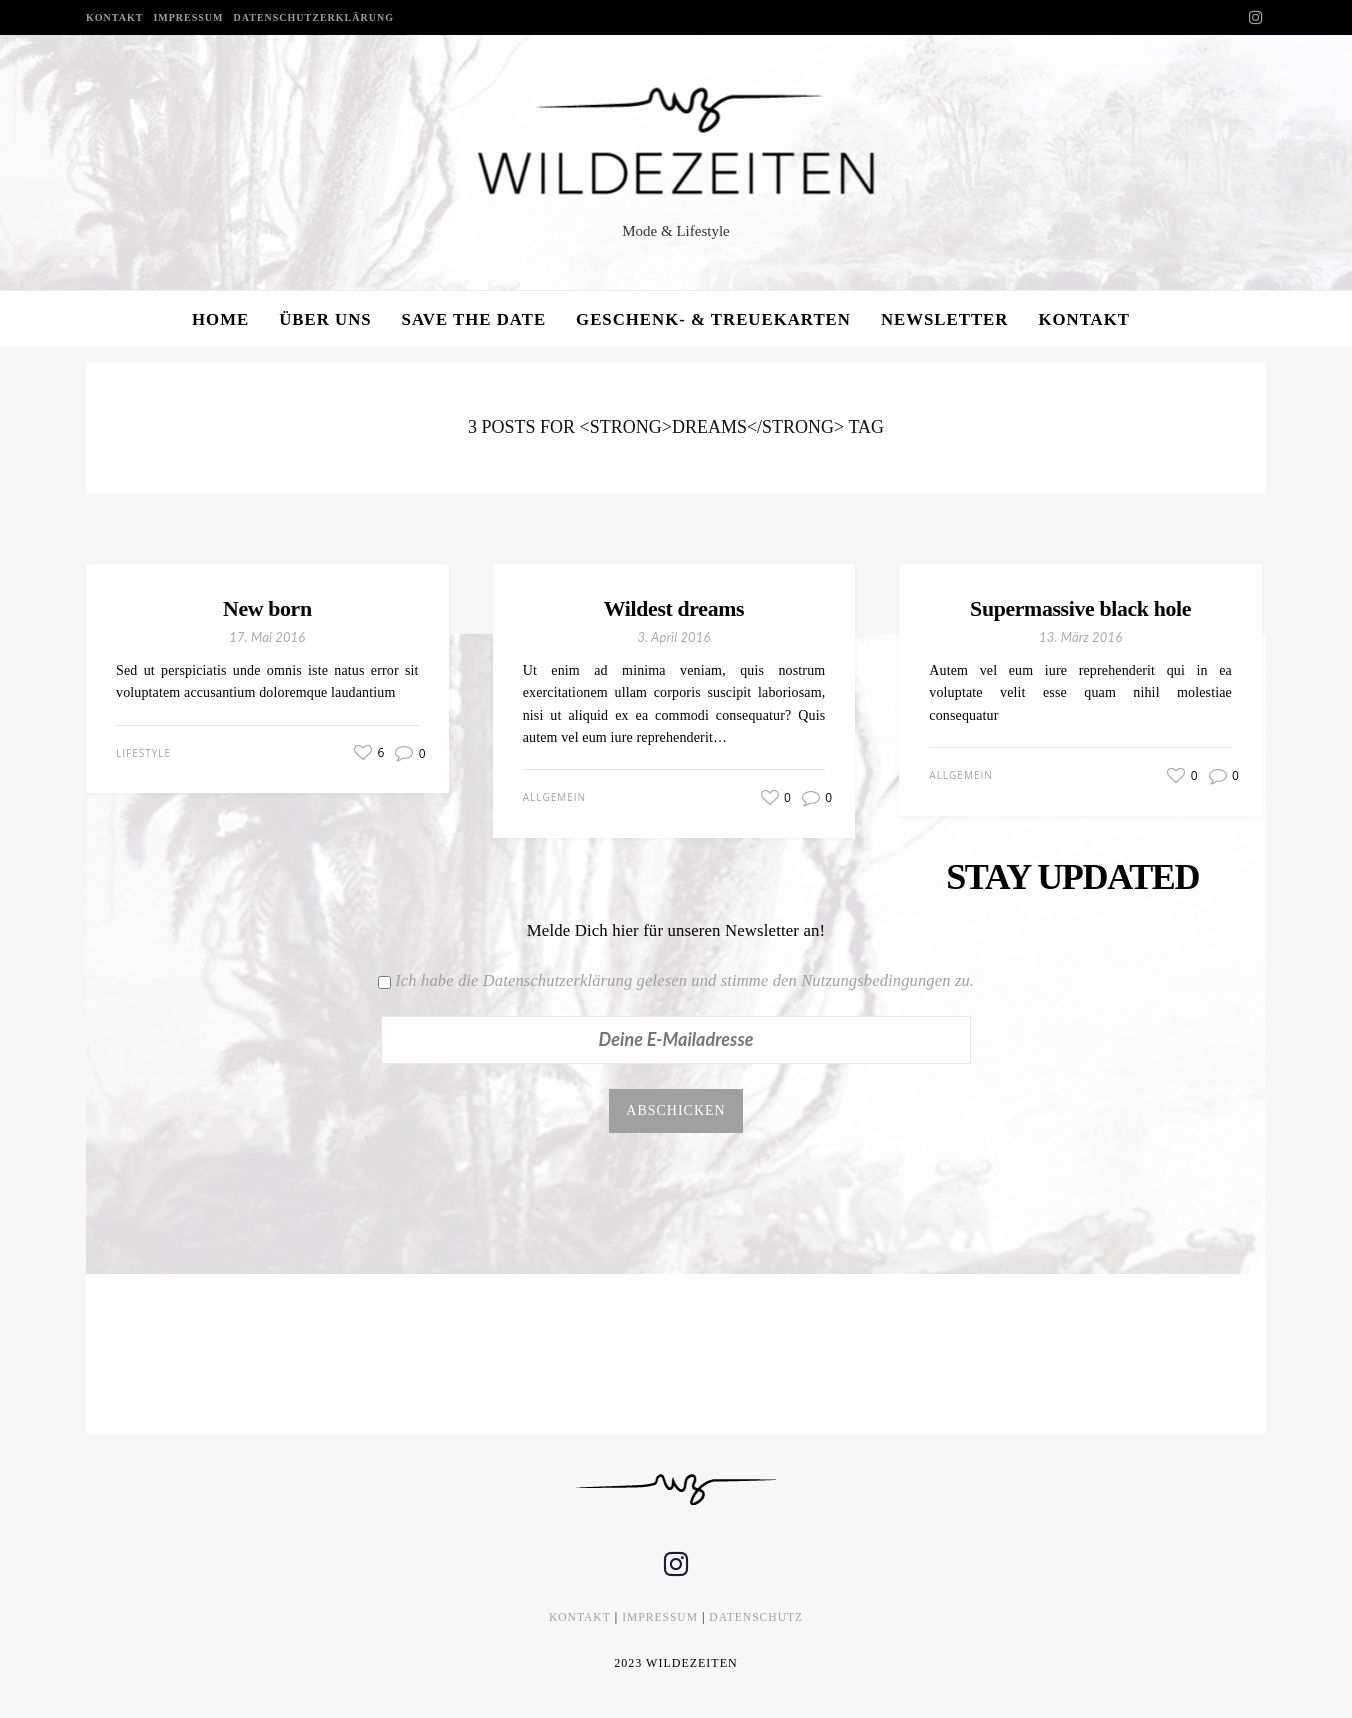  What do you see at coordinates (474, 319) in the screenshot?
I see `SAVE THE DATE` at bounding box center [474, 319].